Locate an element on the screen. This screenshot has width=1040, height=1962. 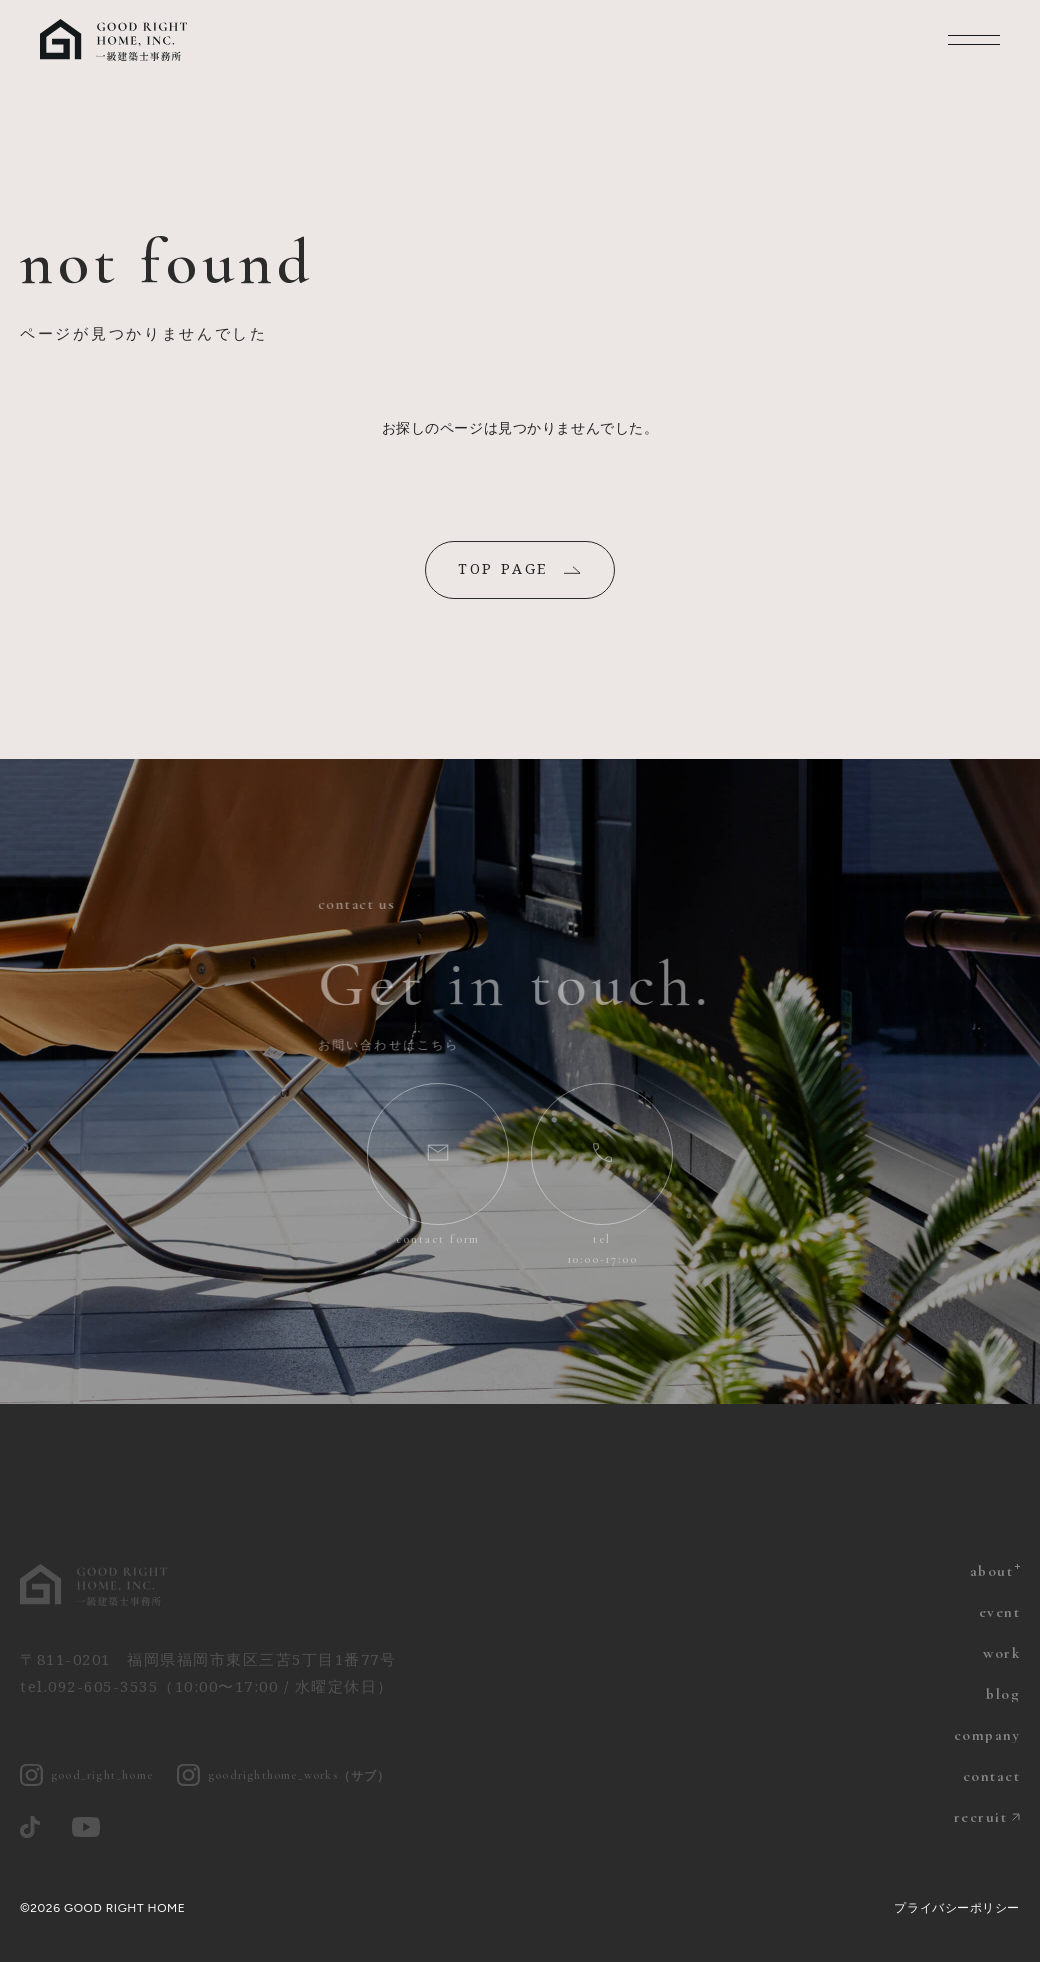
TOP PAGE is located at coordinates (503, 568).